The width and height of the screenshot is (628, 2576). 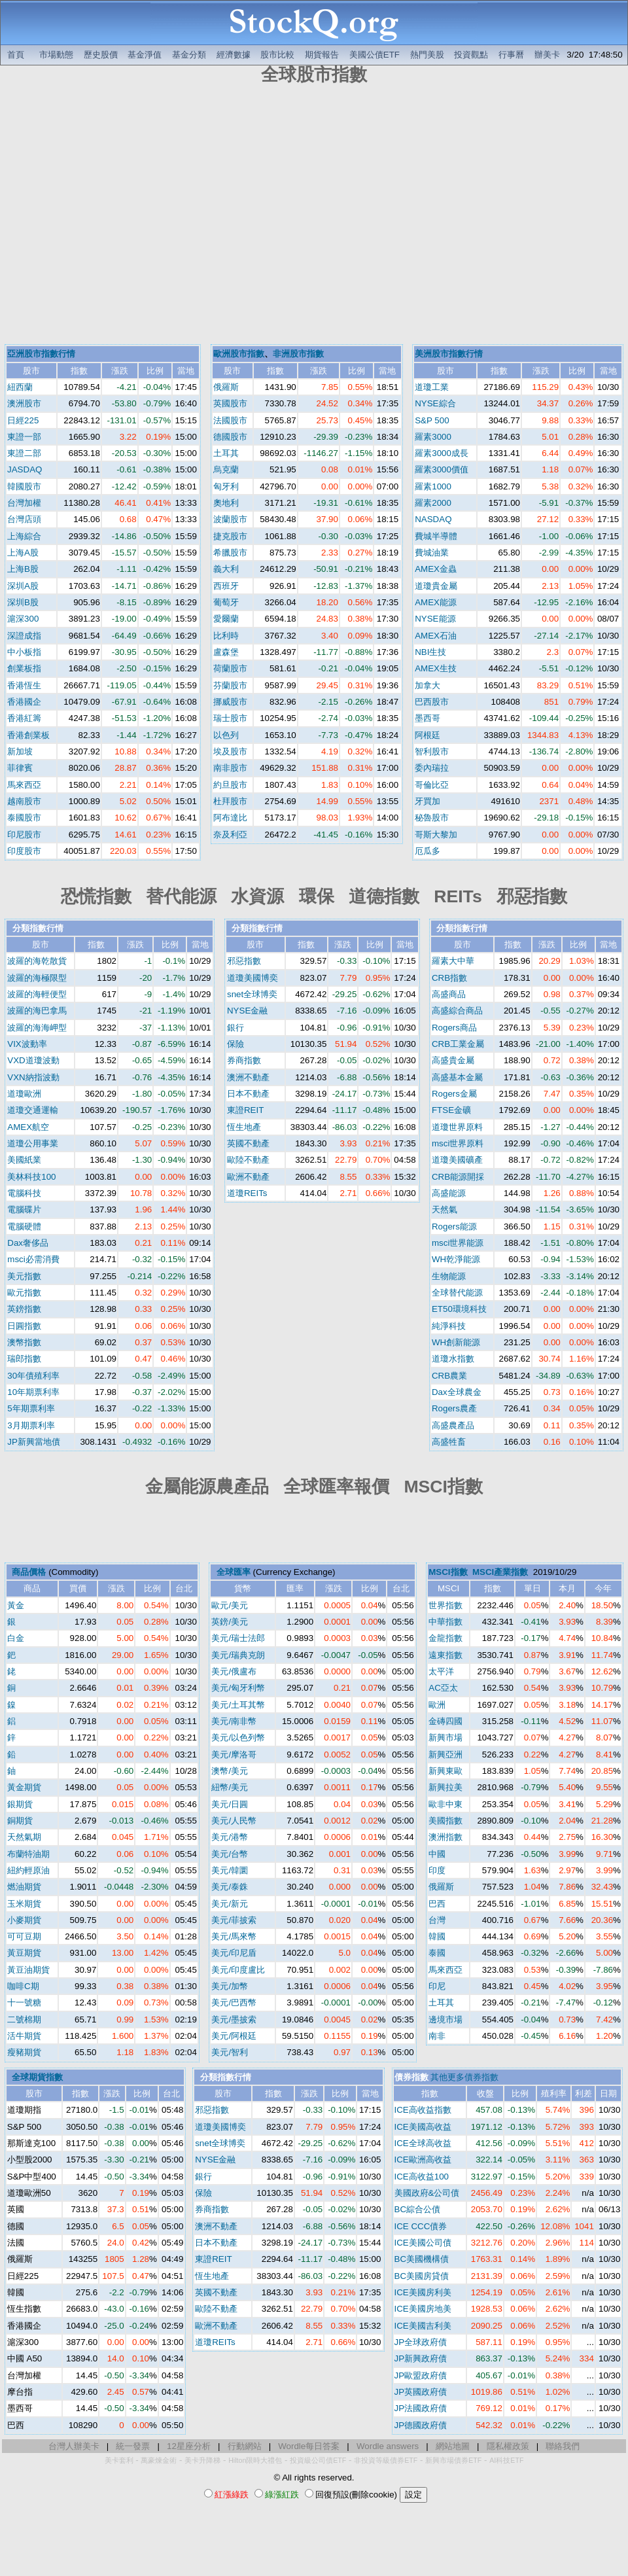 I want to click on AMEX航空, so click(x=28, y=1127).